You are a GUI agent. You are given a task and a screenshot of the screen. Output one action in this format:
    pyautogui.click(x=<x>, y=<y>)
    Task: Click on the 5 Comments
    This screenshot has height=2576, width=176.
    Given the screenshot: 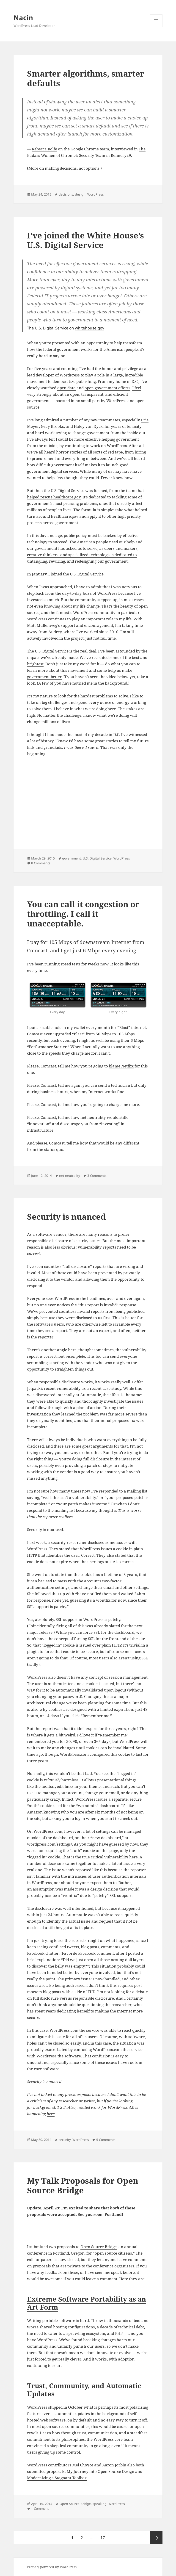 What is the action you would take?
    pyautogui.click(x=106, y=2139)
    